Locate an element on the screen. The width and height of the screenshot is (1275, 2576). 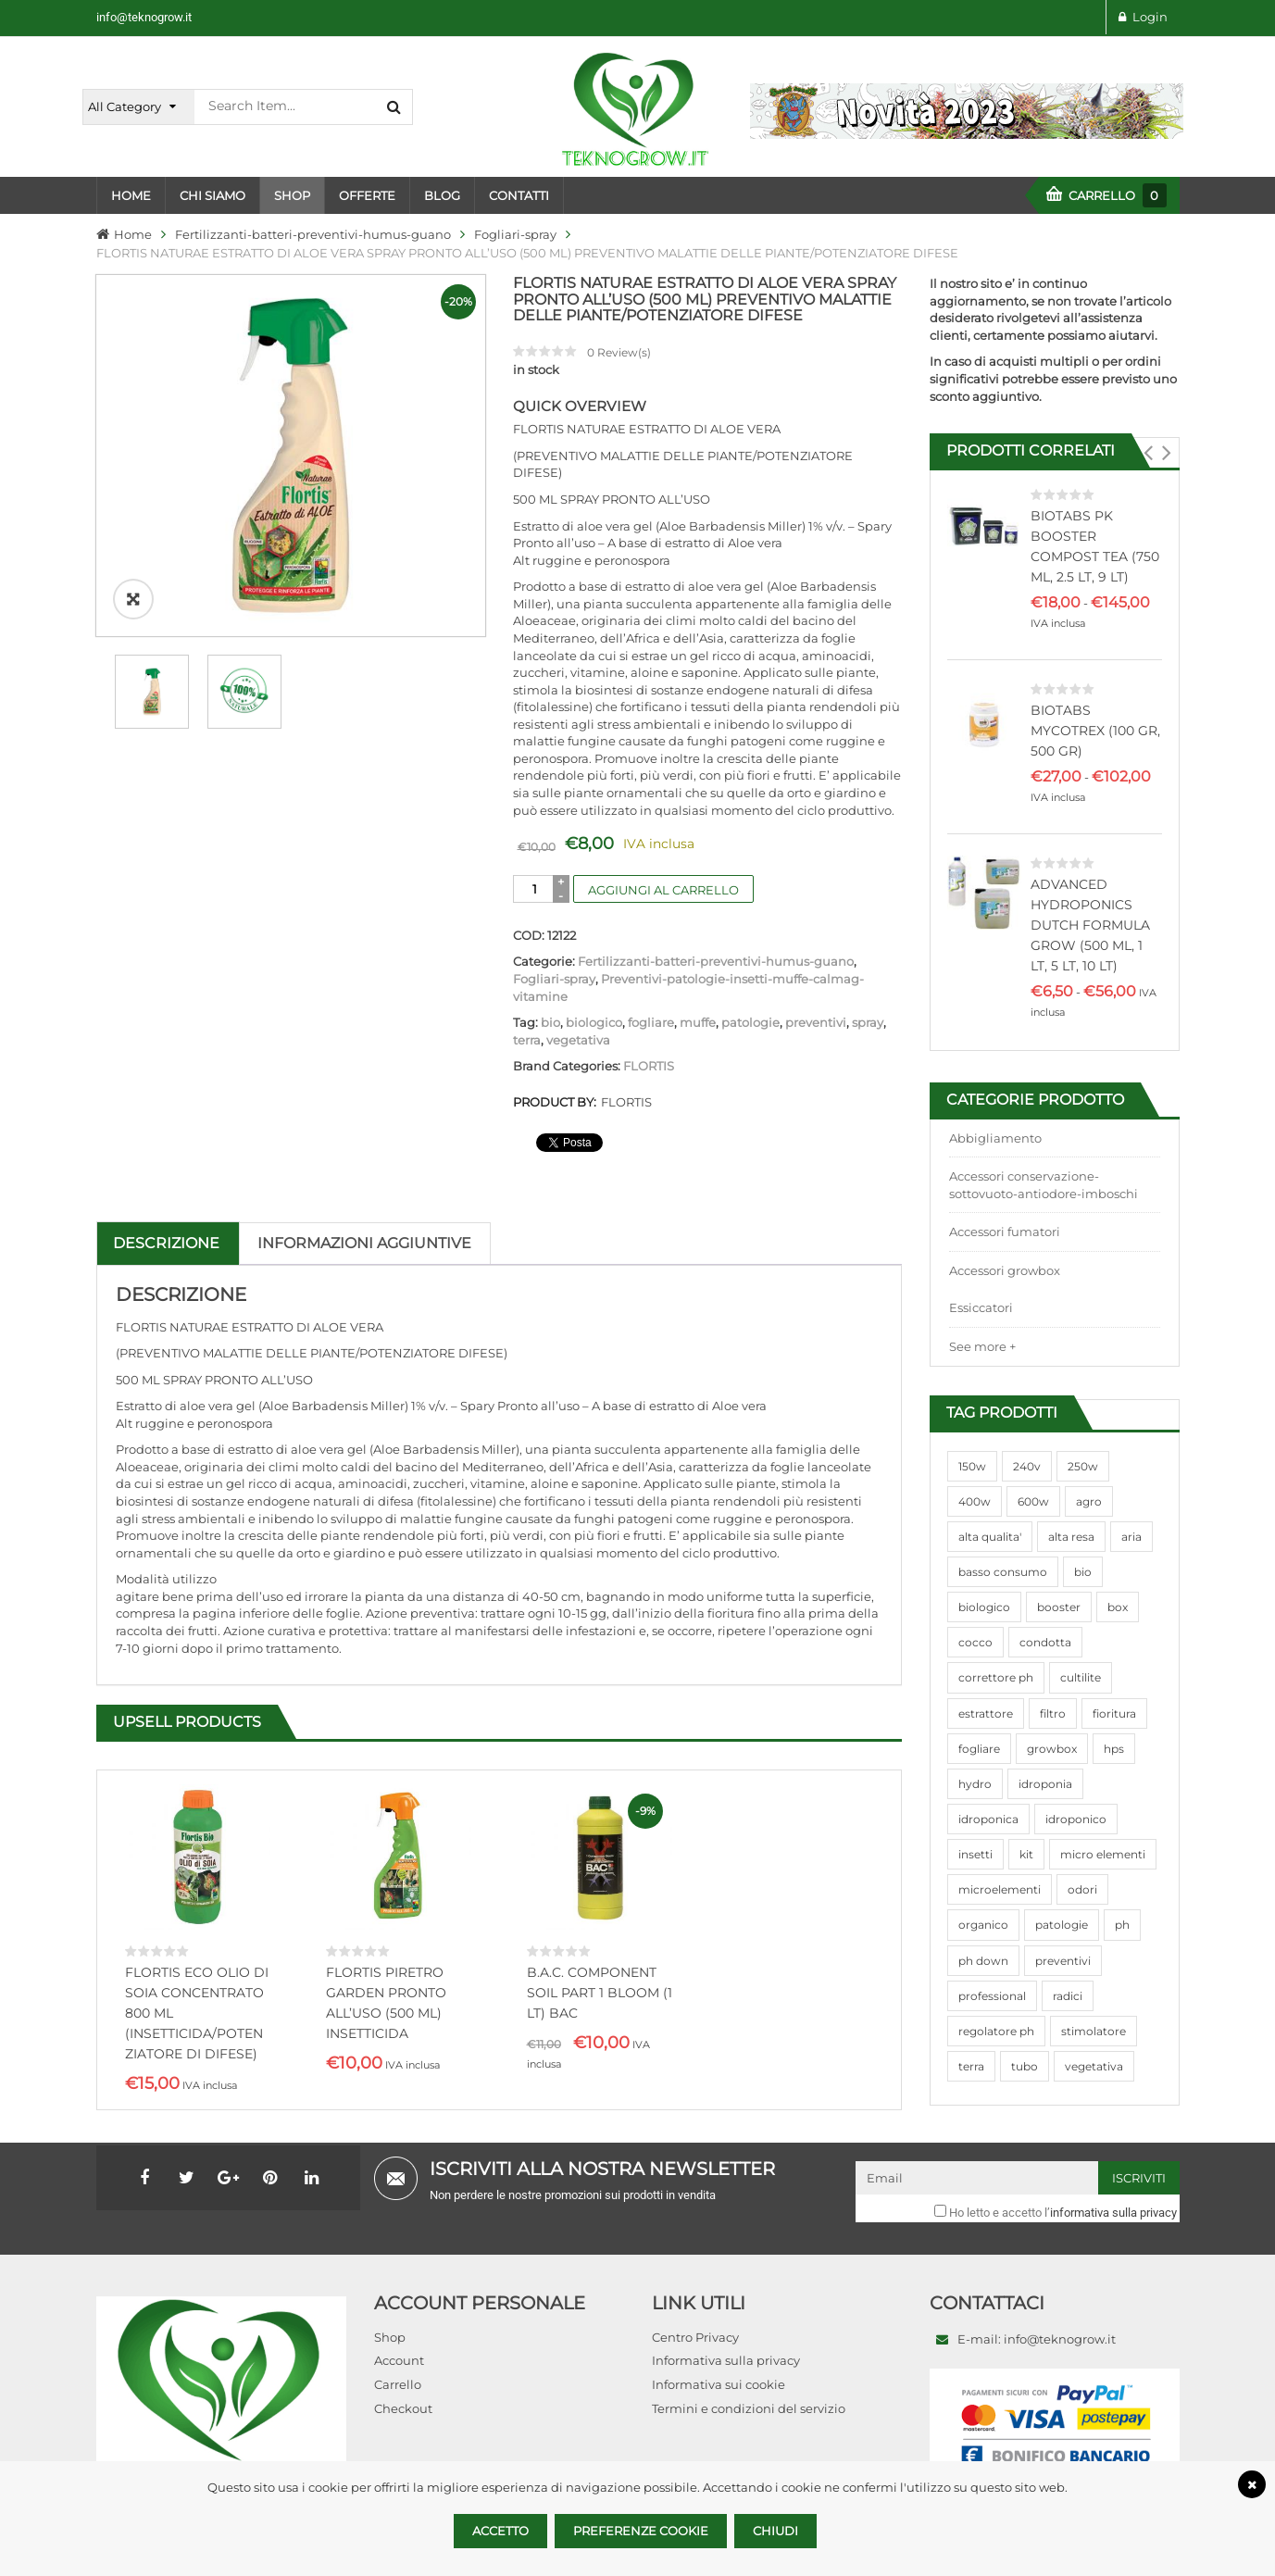
informativa sulla privacy is located at coordinates (1113, 2208).